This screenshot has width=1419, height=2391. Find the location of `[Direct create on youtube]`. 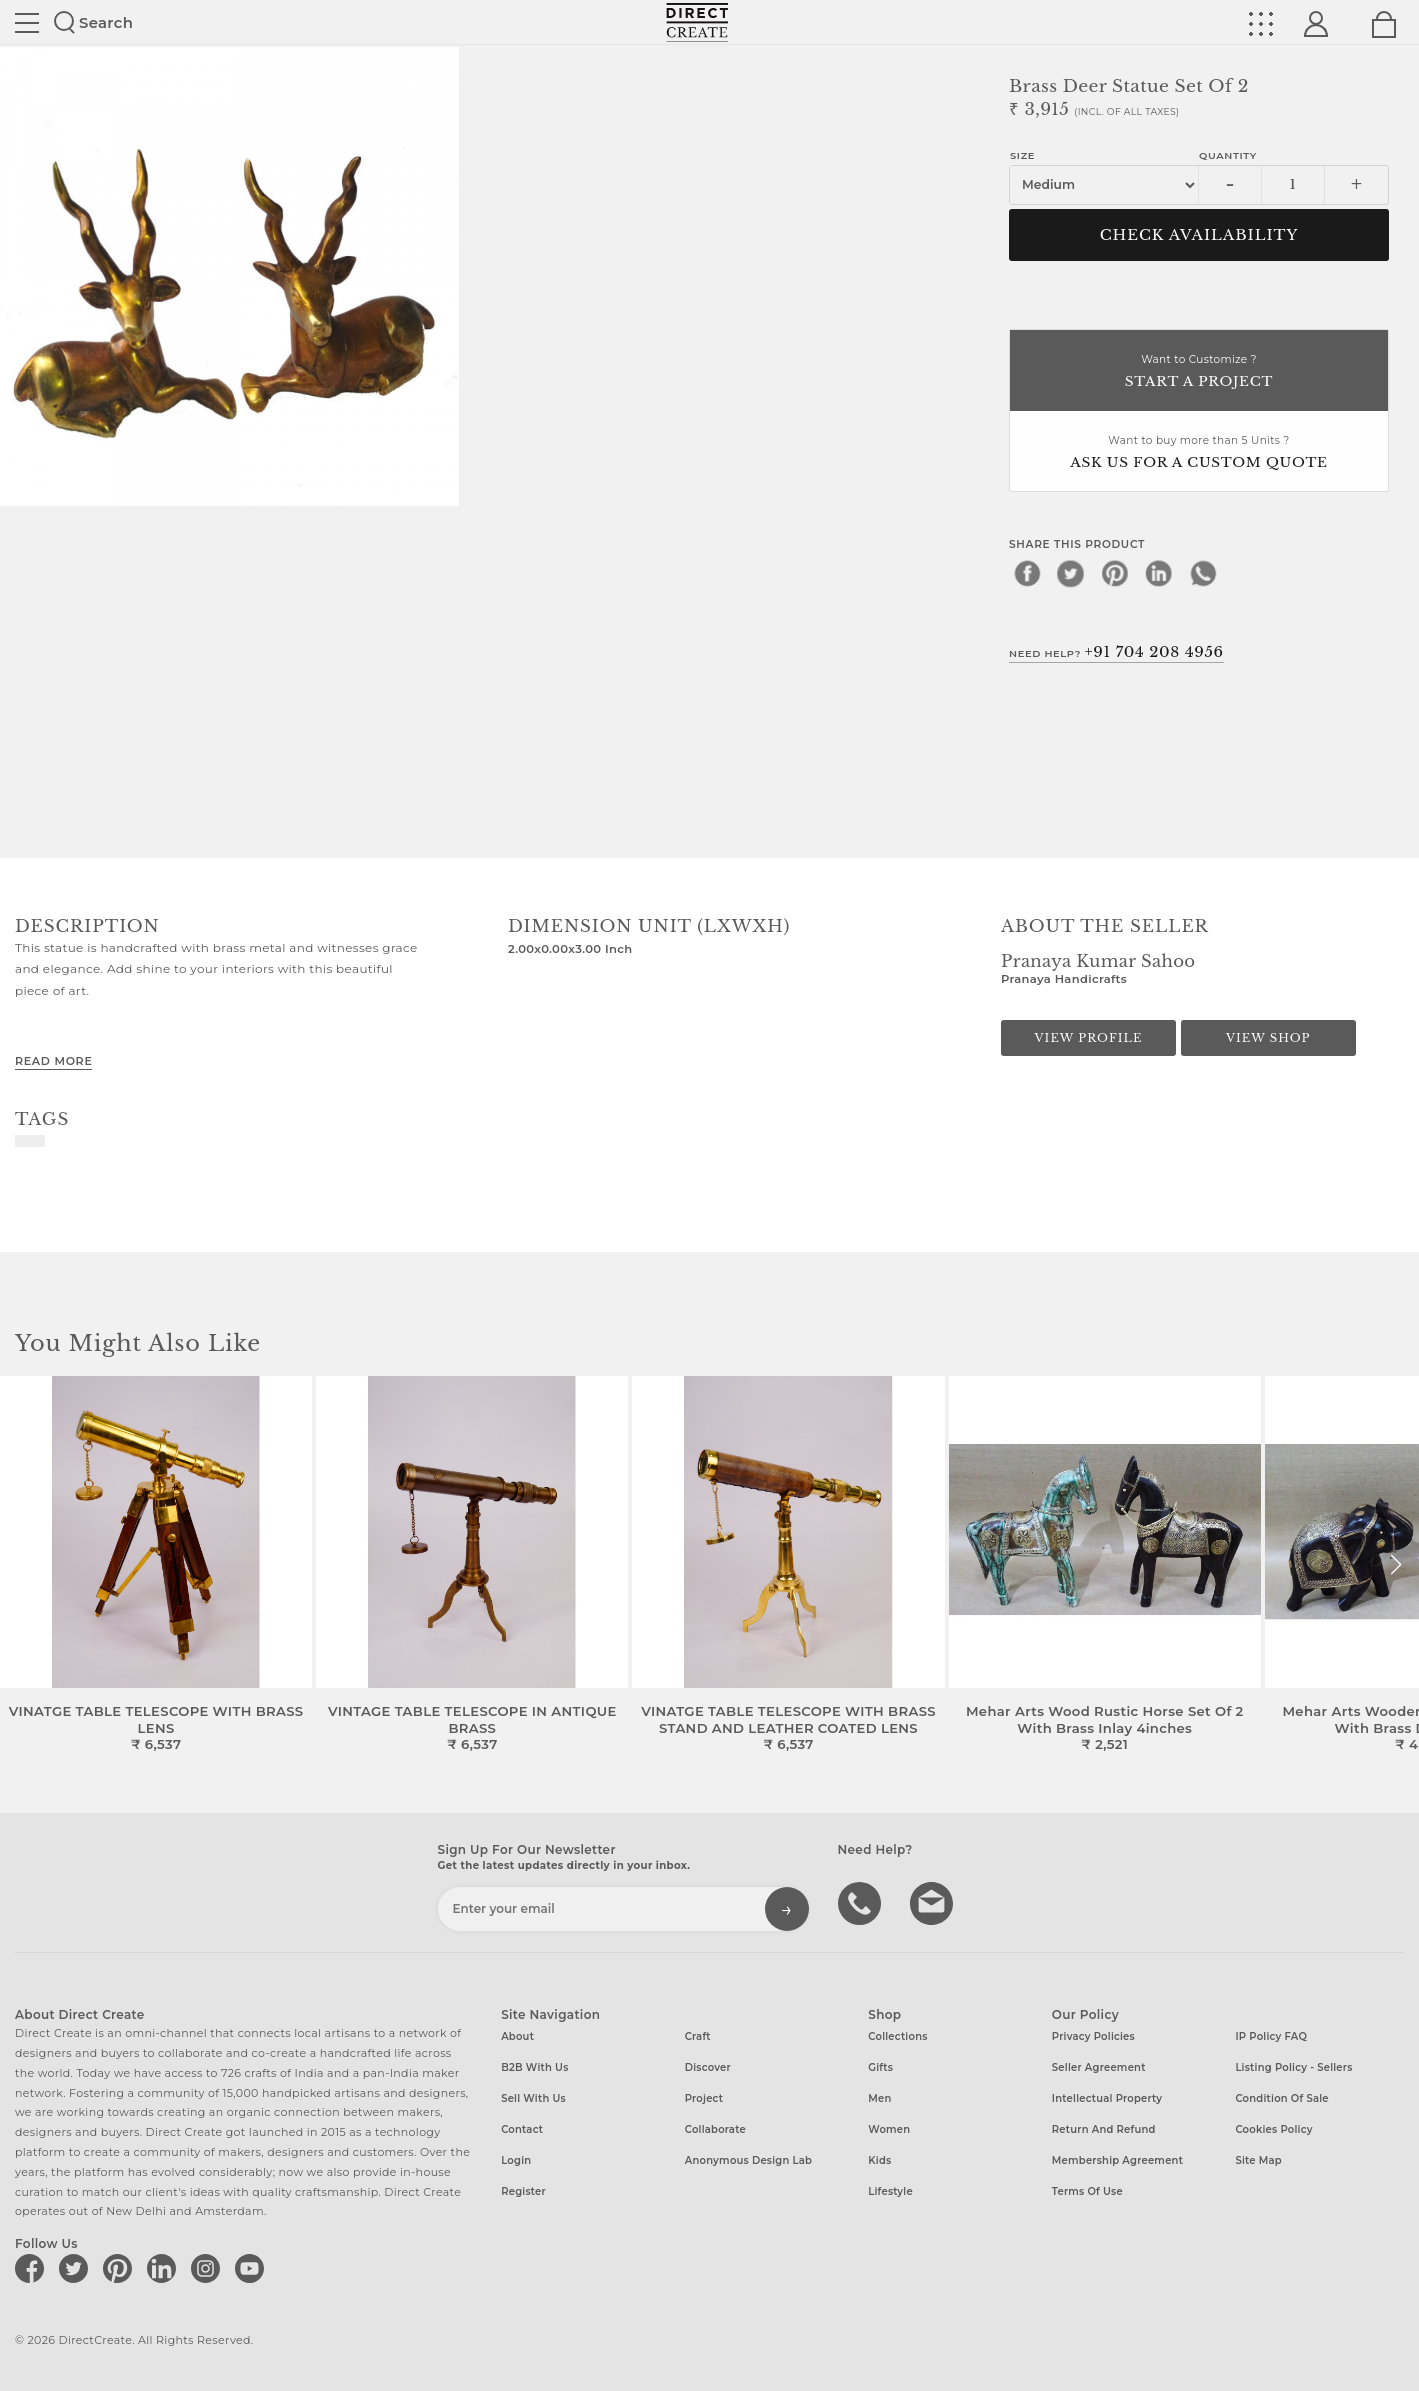

[Direct create on youtube] is located at coordinates (253, 2268).